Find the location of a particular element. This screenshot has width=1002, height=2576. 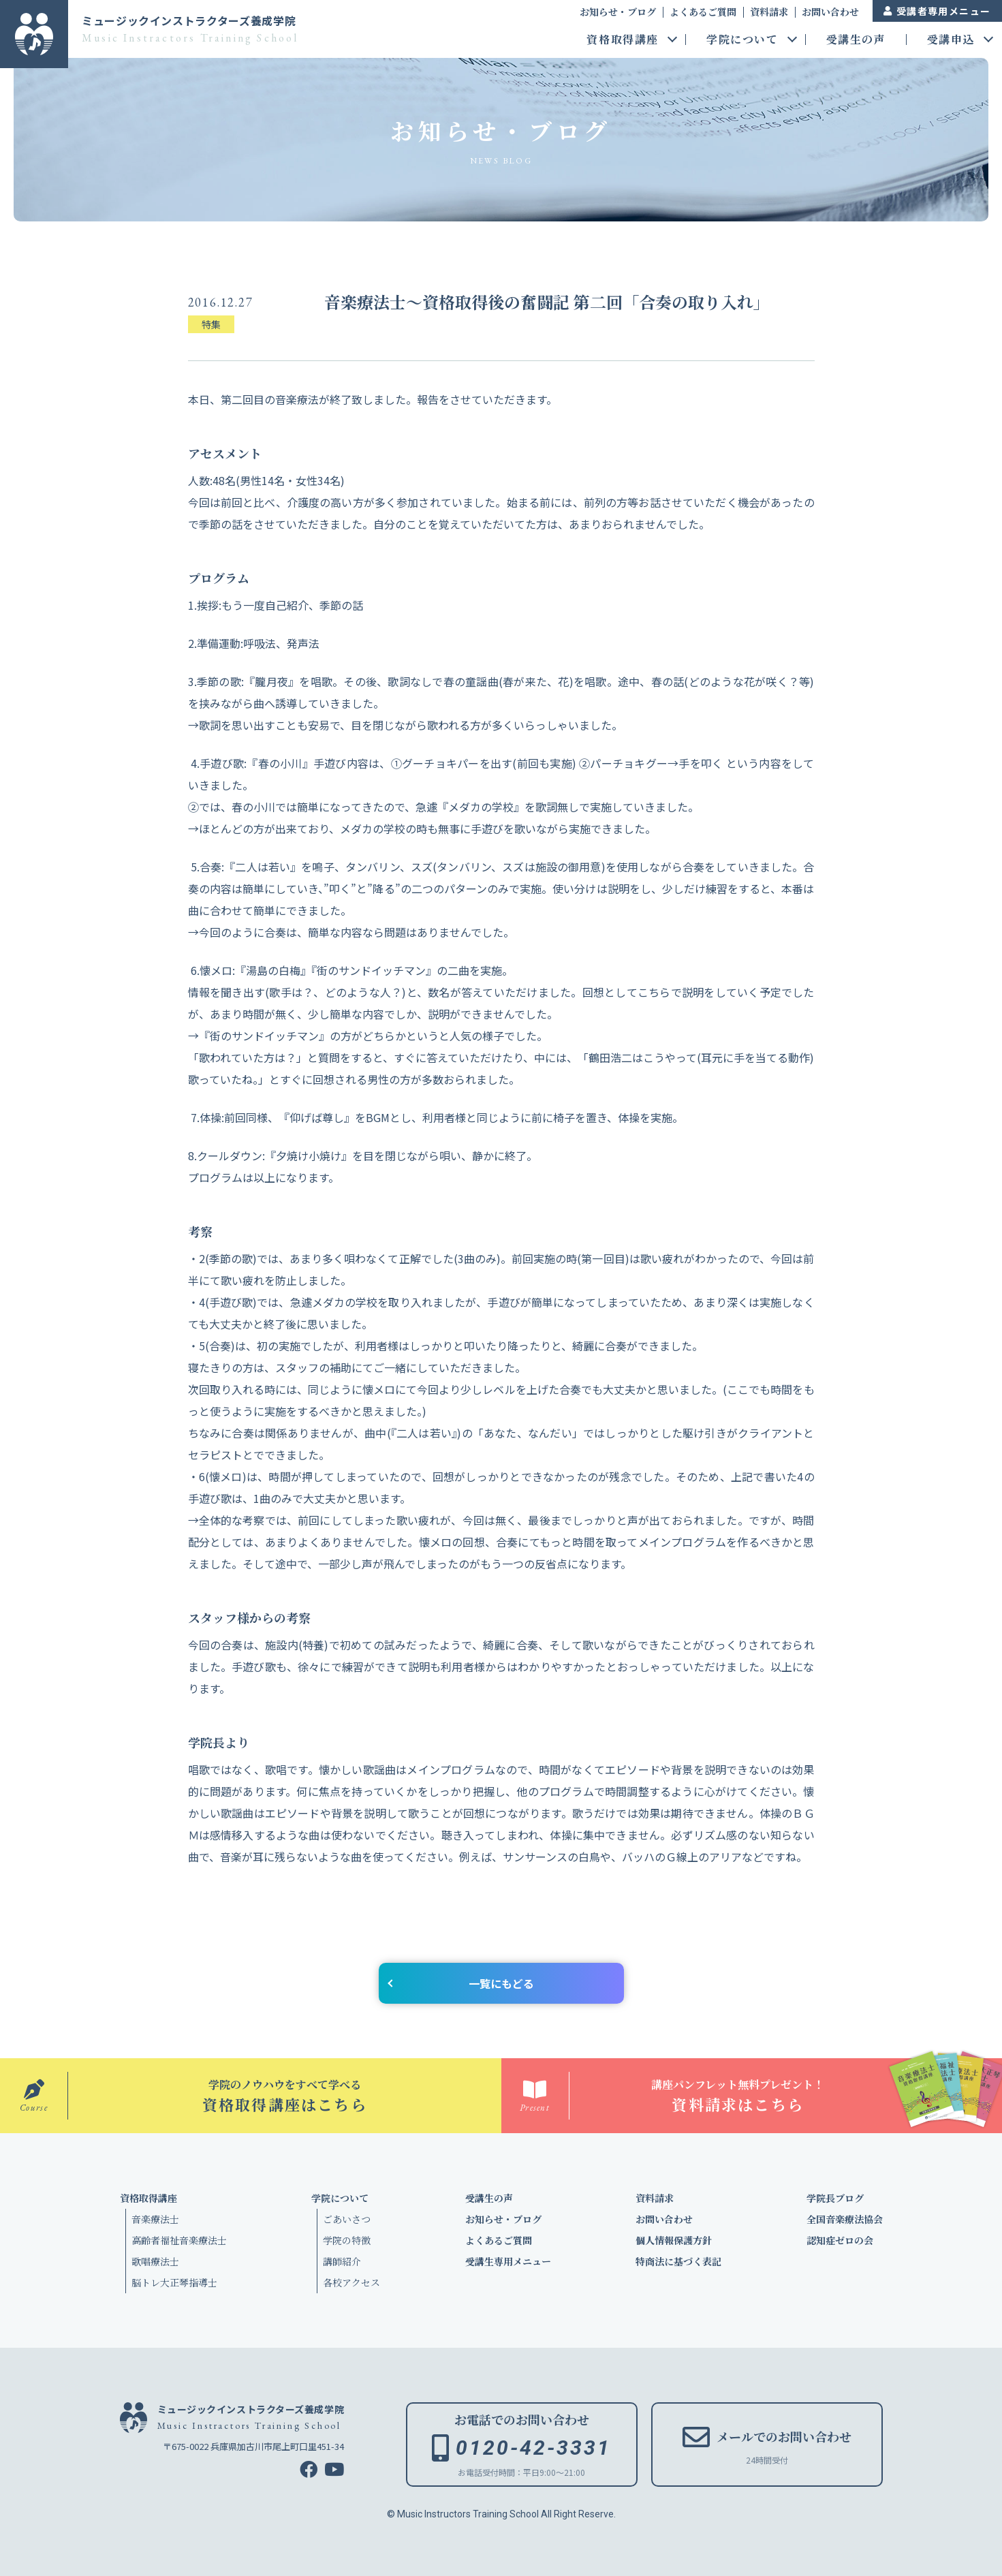

高齢者福祉音楽療法士 is located at coordinates (179, 2240).